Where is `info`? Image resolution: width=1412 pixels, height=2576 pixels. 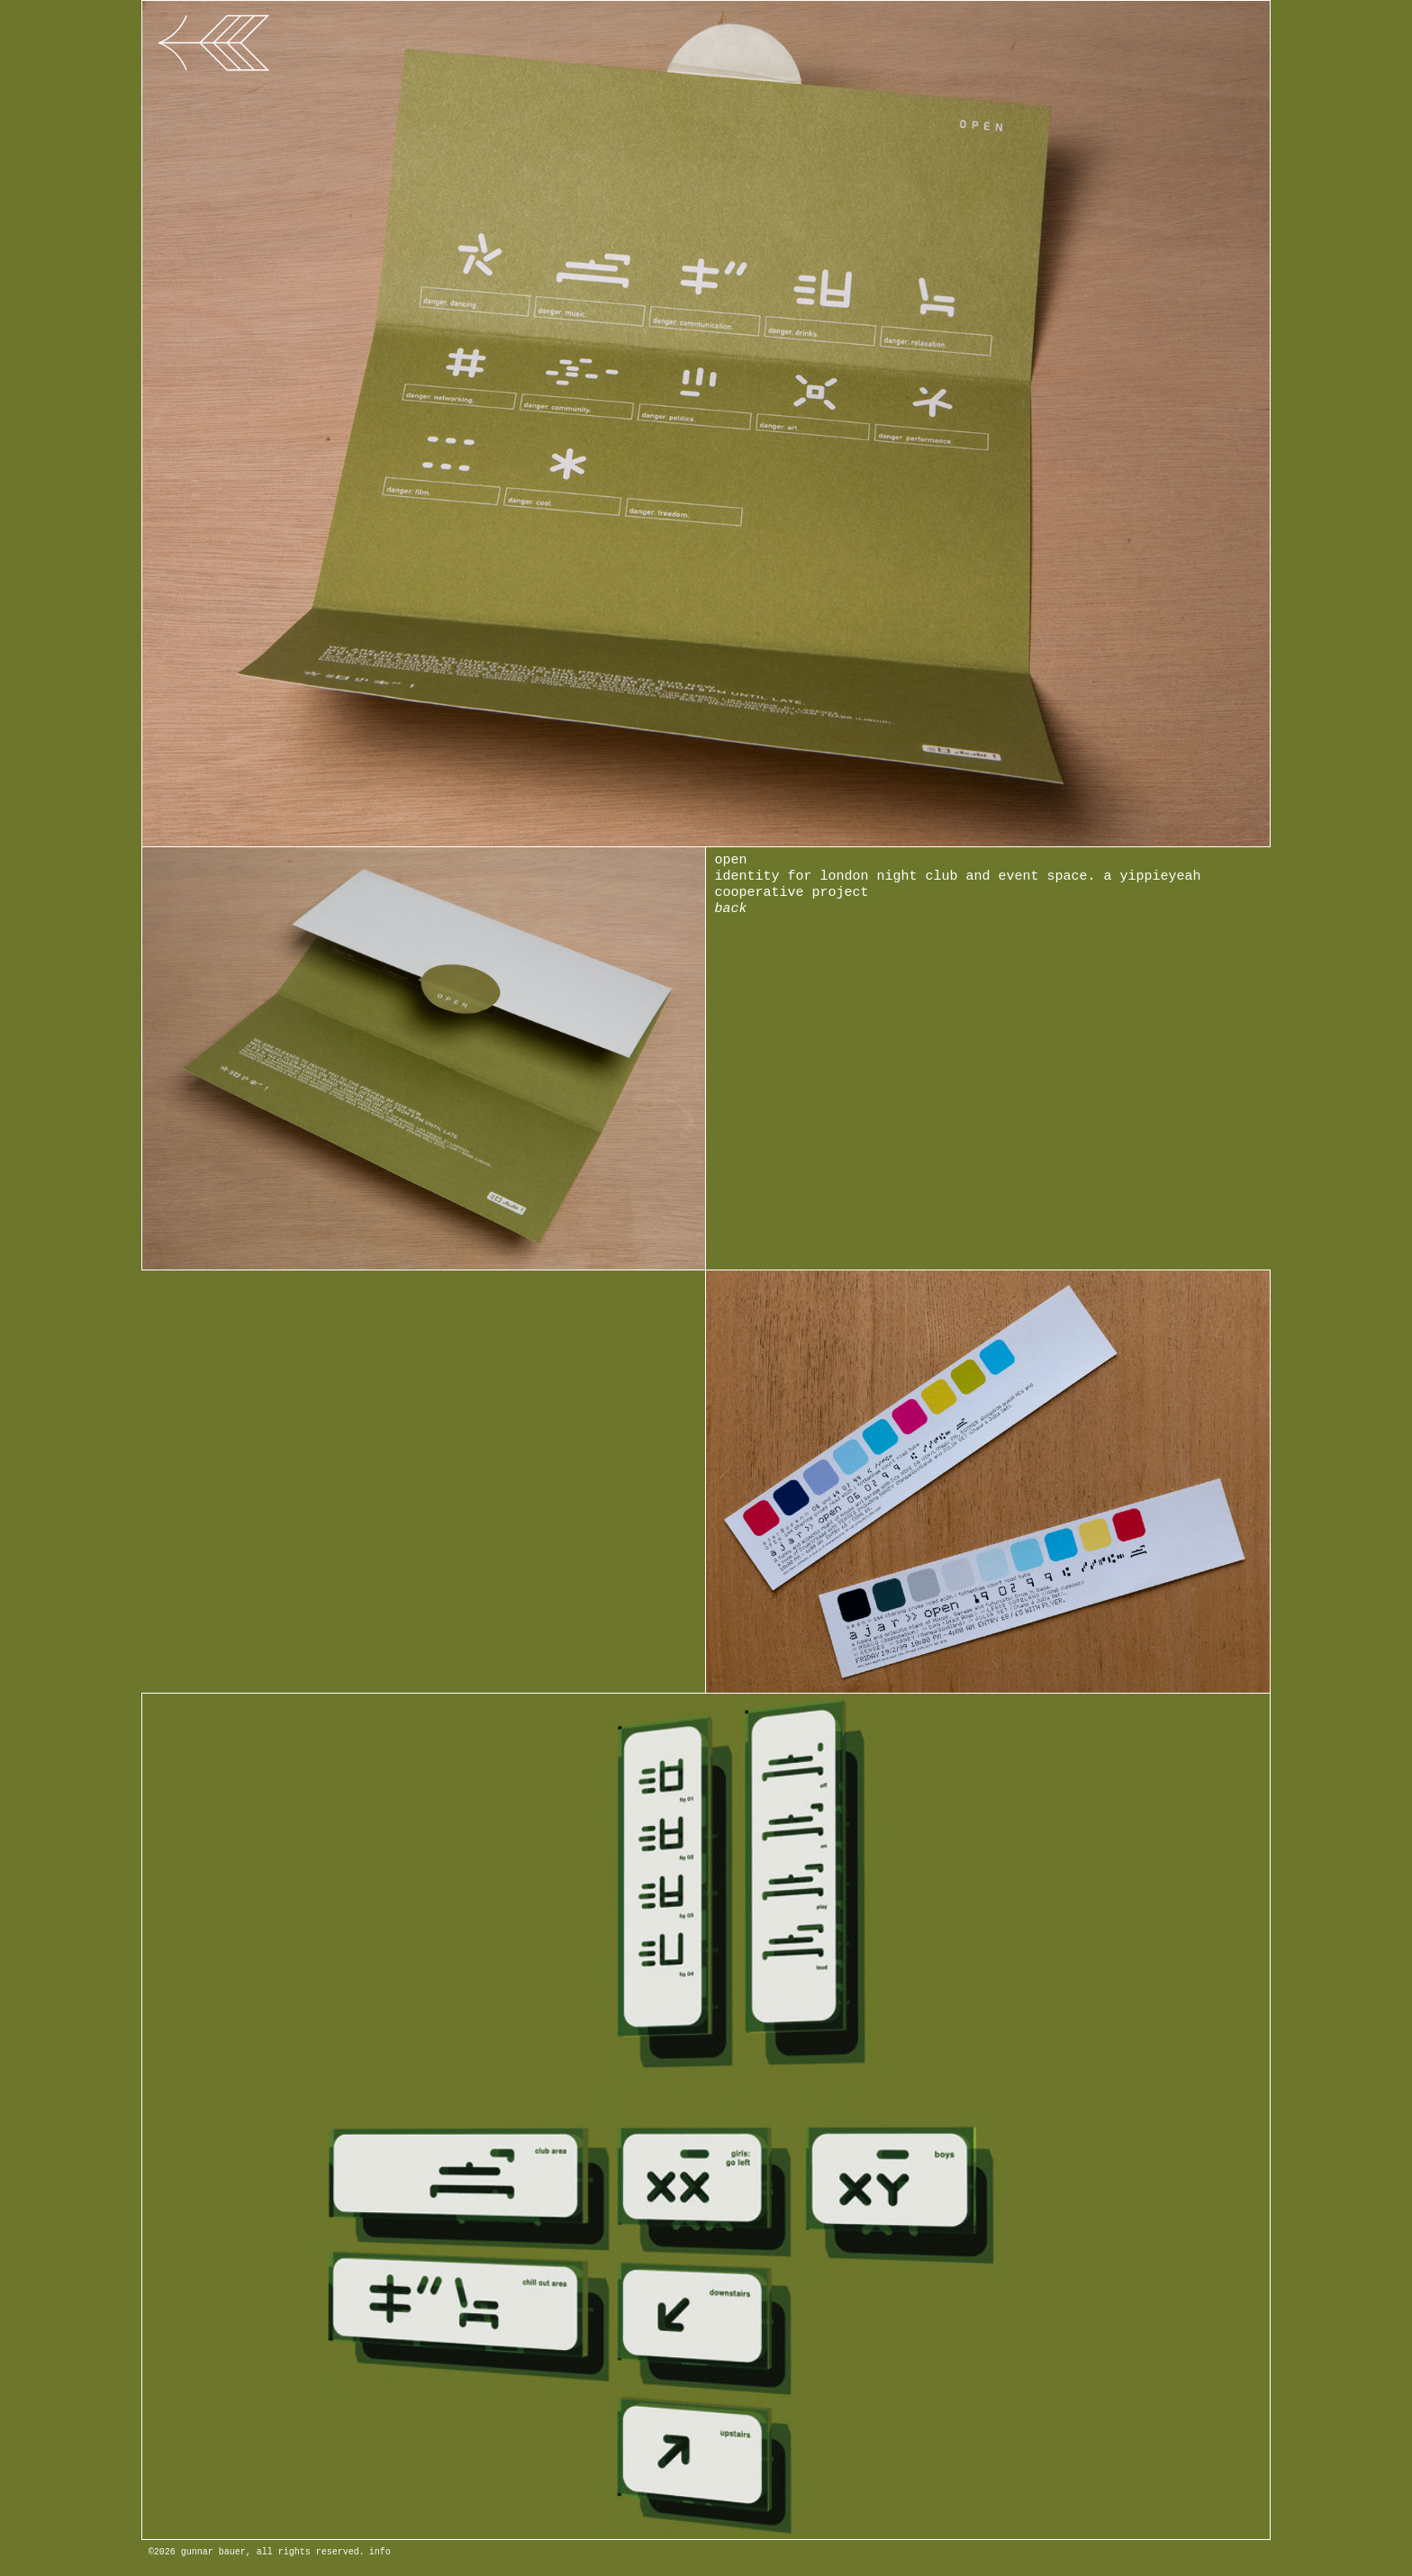
info is located at coordinates (380, 2552).